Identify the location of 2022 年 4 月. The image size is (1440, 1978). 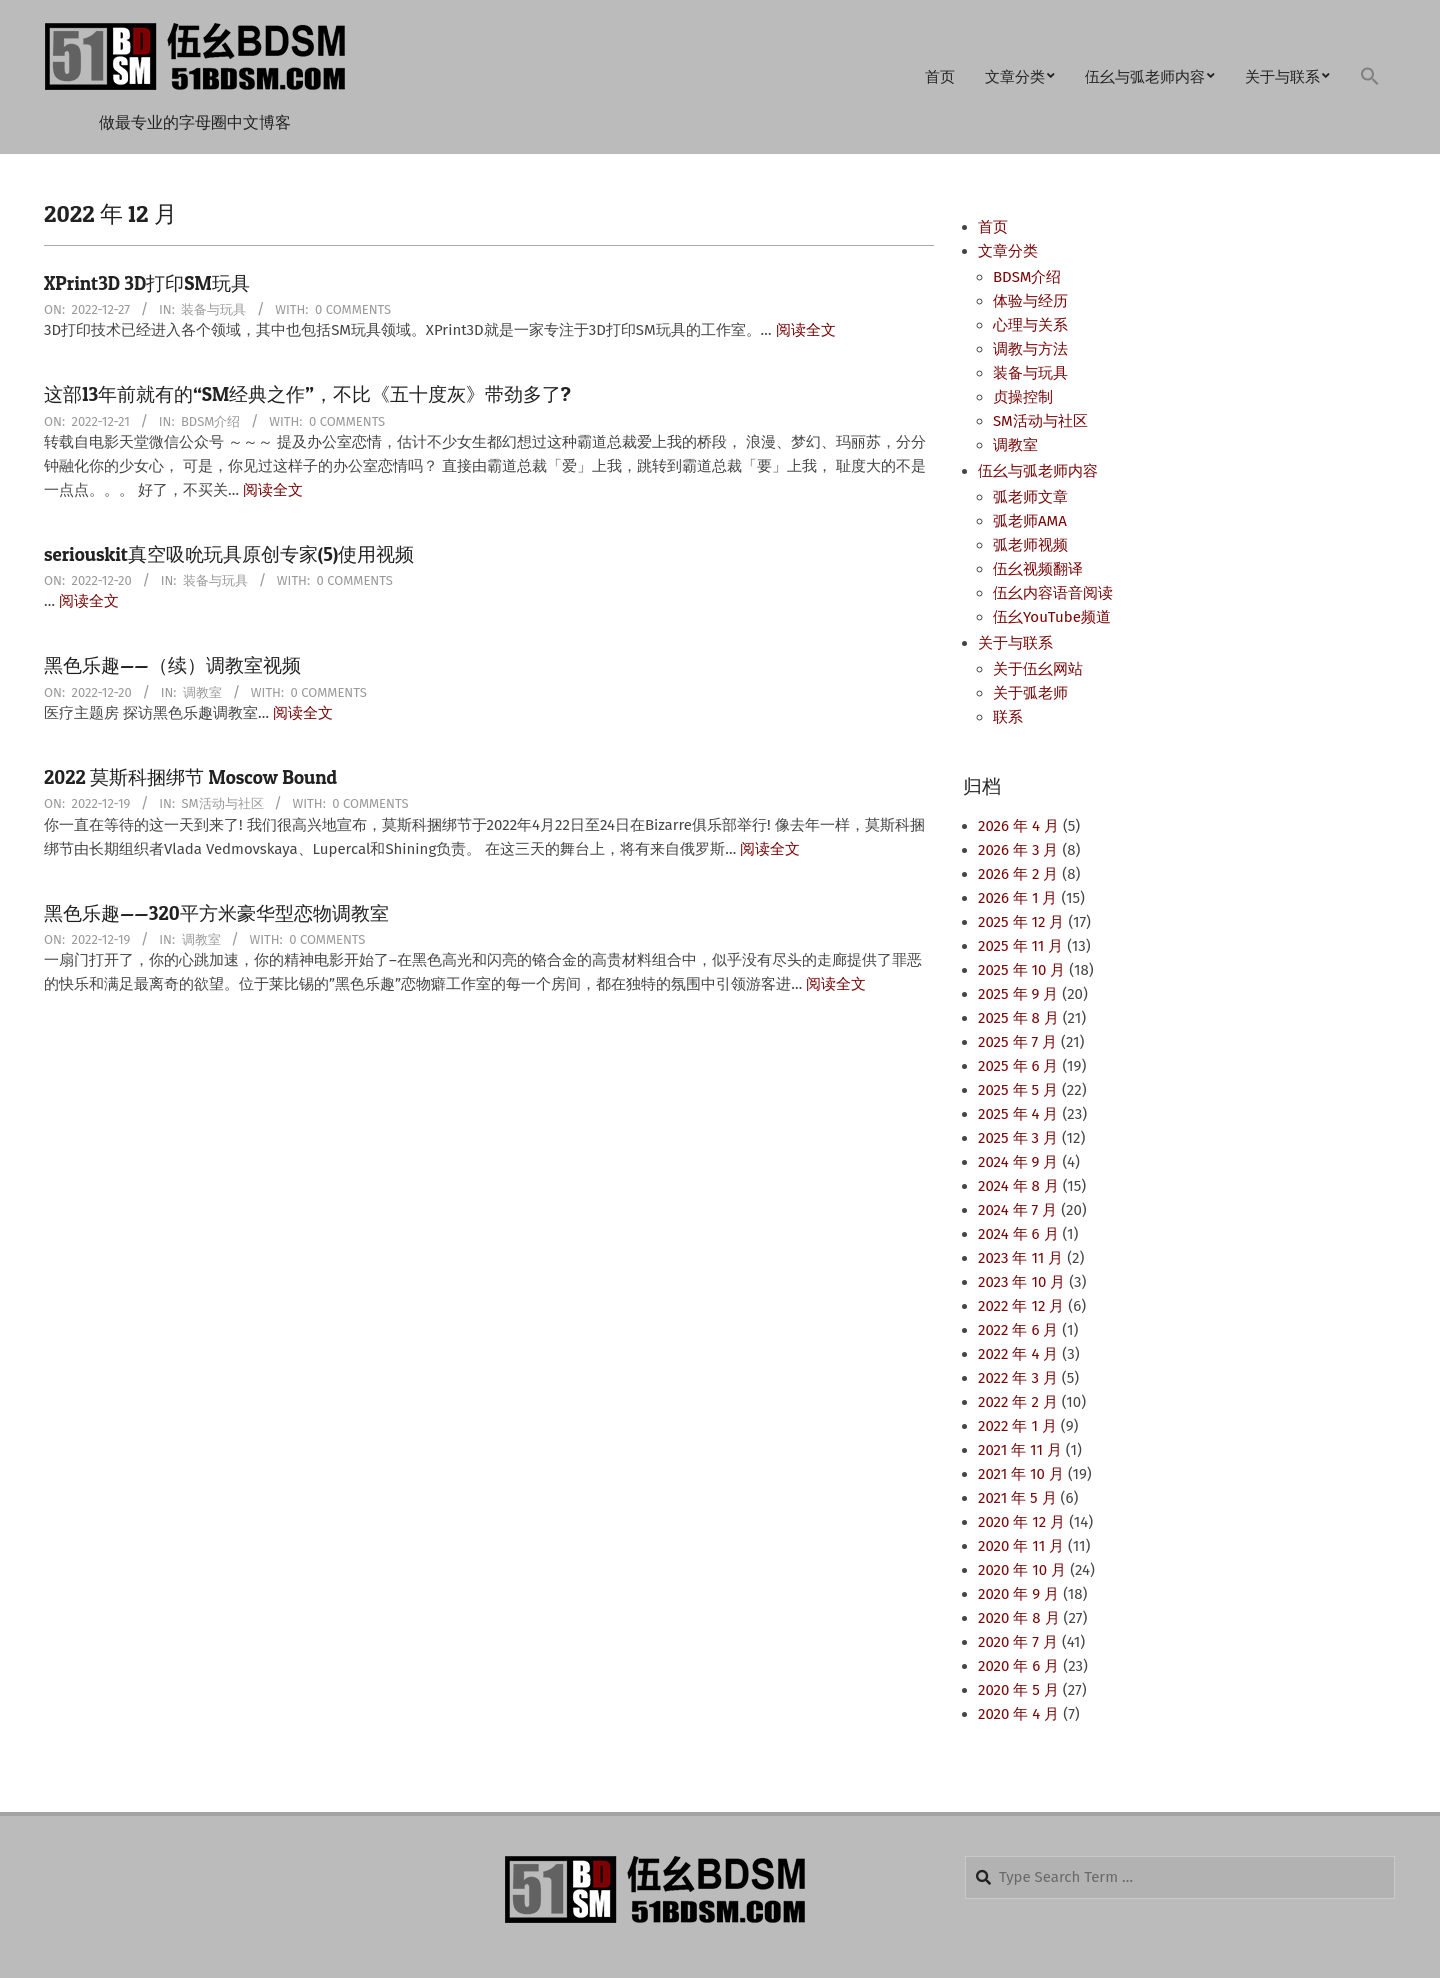
(1018, 1354).